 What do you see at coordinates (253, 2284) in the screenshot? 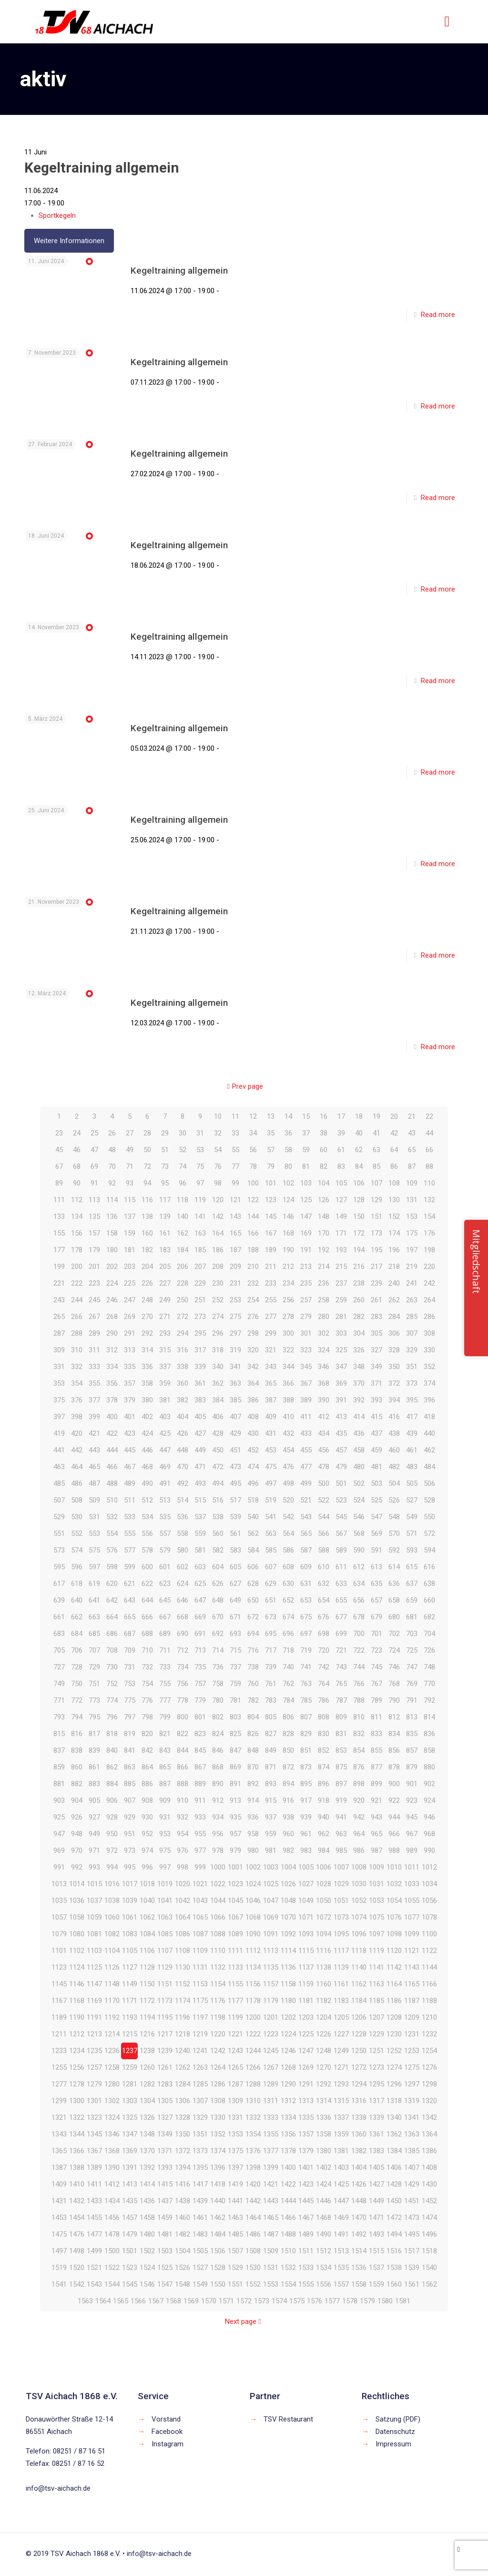
I see `1552` at bounding box center [253, 2284].